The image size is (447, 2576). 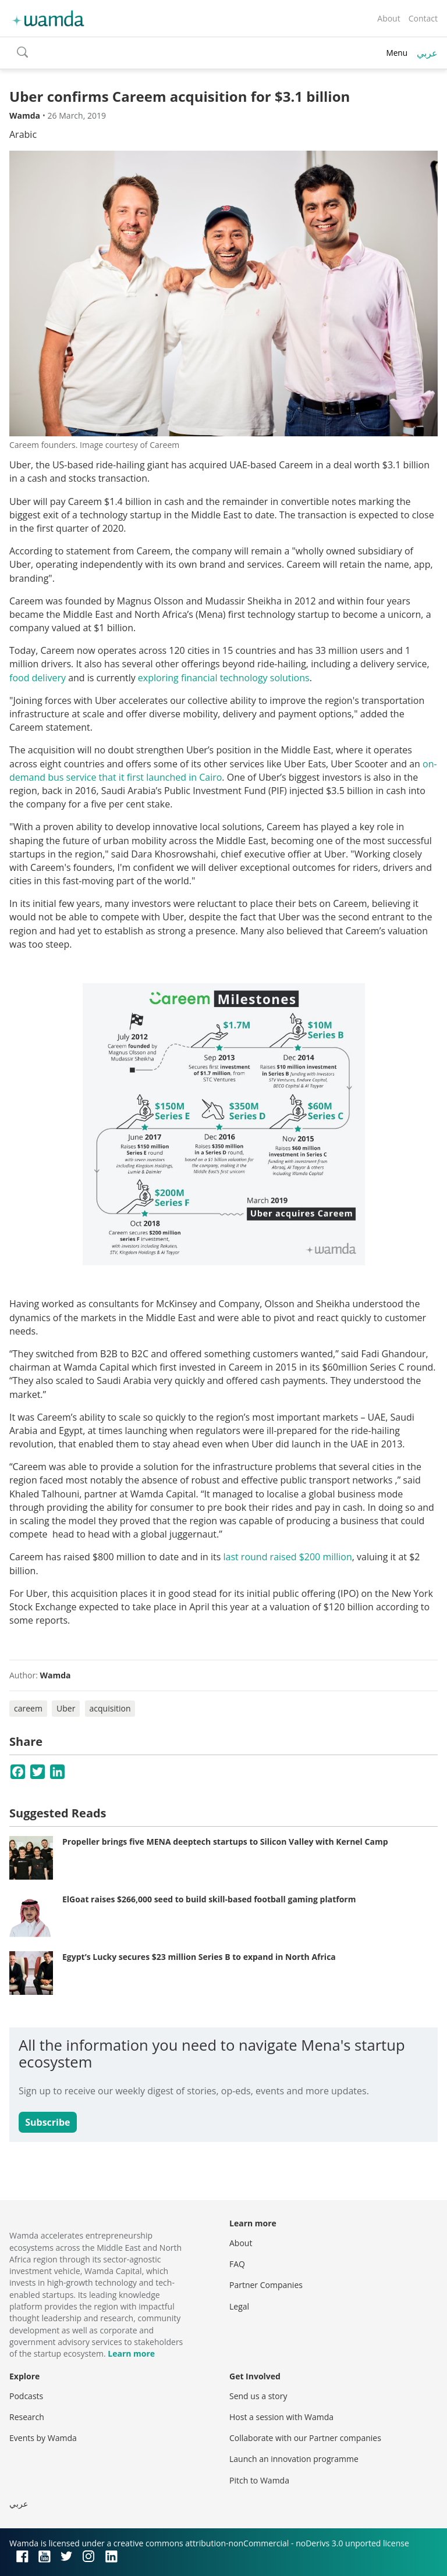 What do you see at coordinates (396, 52) in the screenshot?
I see `Menu` at bounding box center [396, 52].